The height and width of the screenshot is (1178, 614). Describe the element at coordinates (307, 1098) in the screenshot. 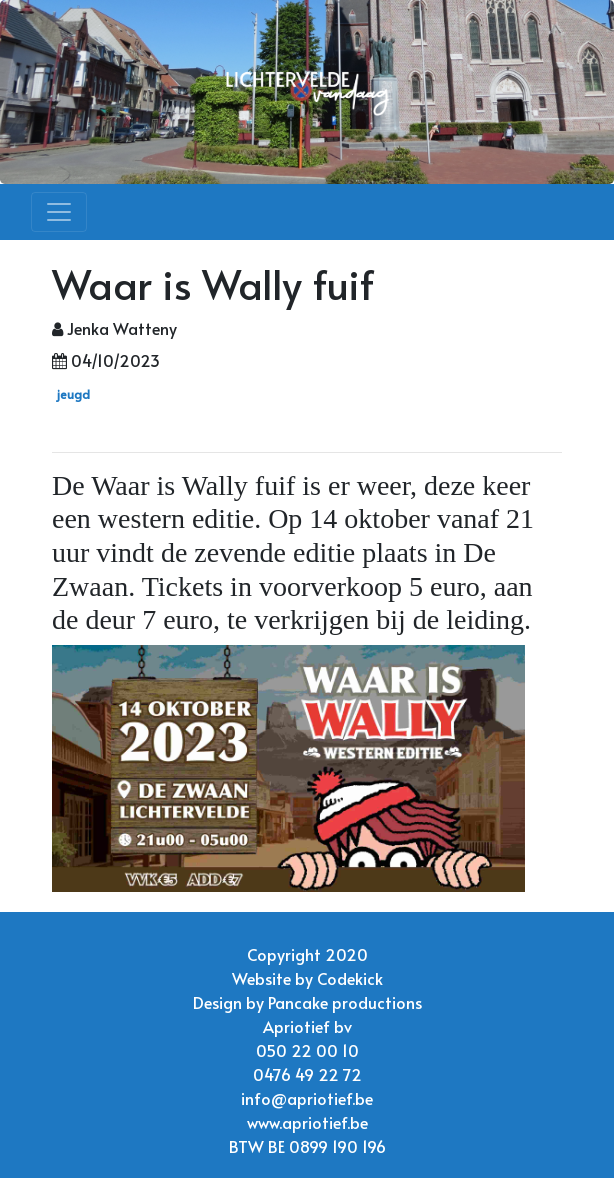

I see `info@apriotief.be` at that location.